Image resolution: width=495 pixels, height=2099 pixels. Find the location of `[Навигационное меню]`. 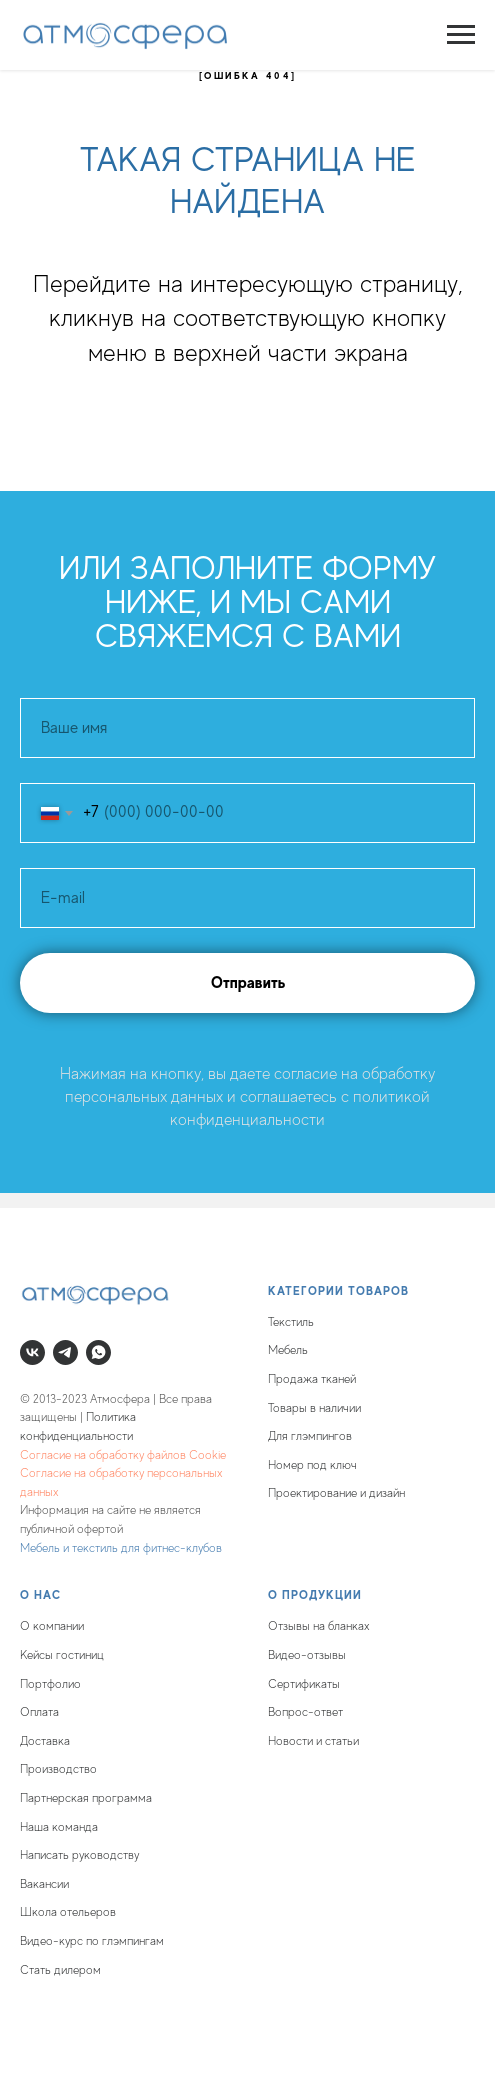

[Навигационное меню] is located at coordinates (461, 35).